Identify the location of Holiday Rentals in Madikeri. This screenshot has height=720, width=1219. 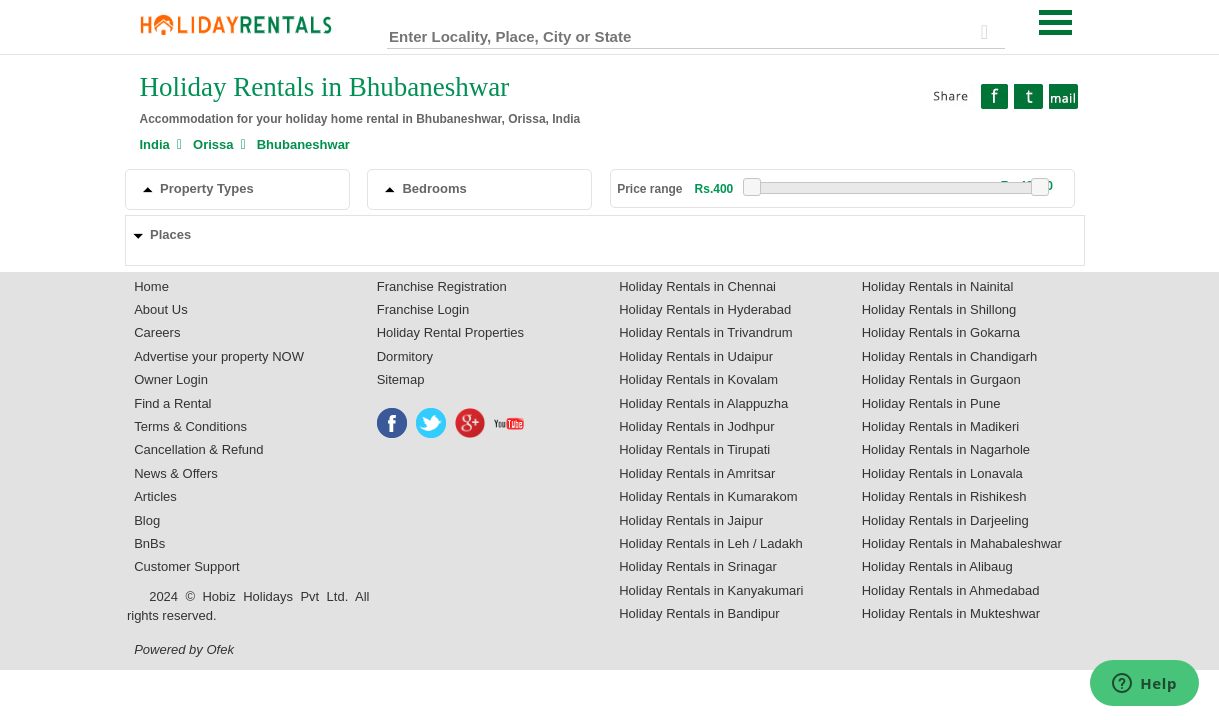
(941, 426).